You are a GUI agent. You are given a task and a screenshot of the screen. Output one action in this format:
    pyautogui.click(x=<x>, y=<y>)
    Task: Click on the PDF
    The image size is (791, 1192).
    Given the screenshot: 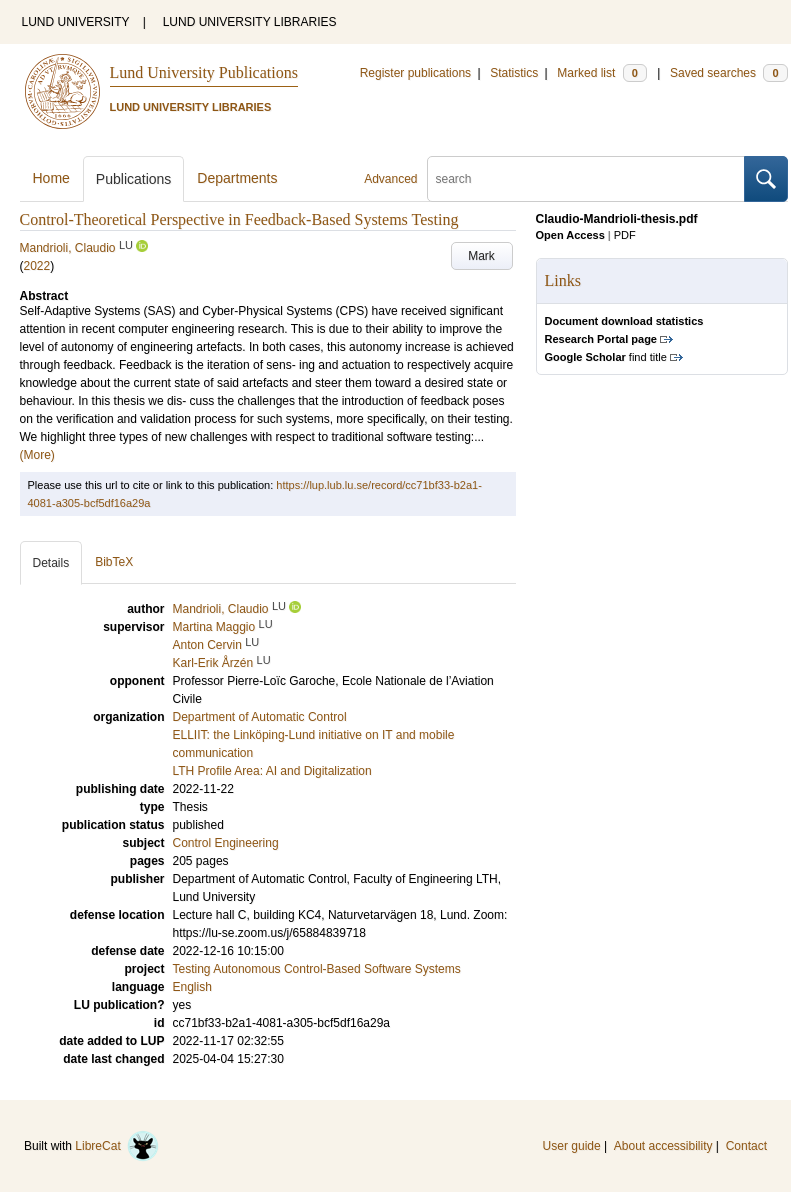 What is the action you would take?
    pyautogui.click(x=625, y=235)
    